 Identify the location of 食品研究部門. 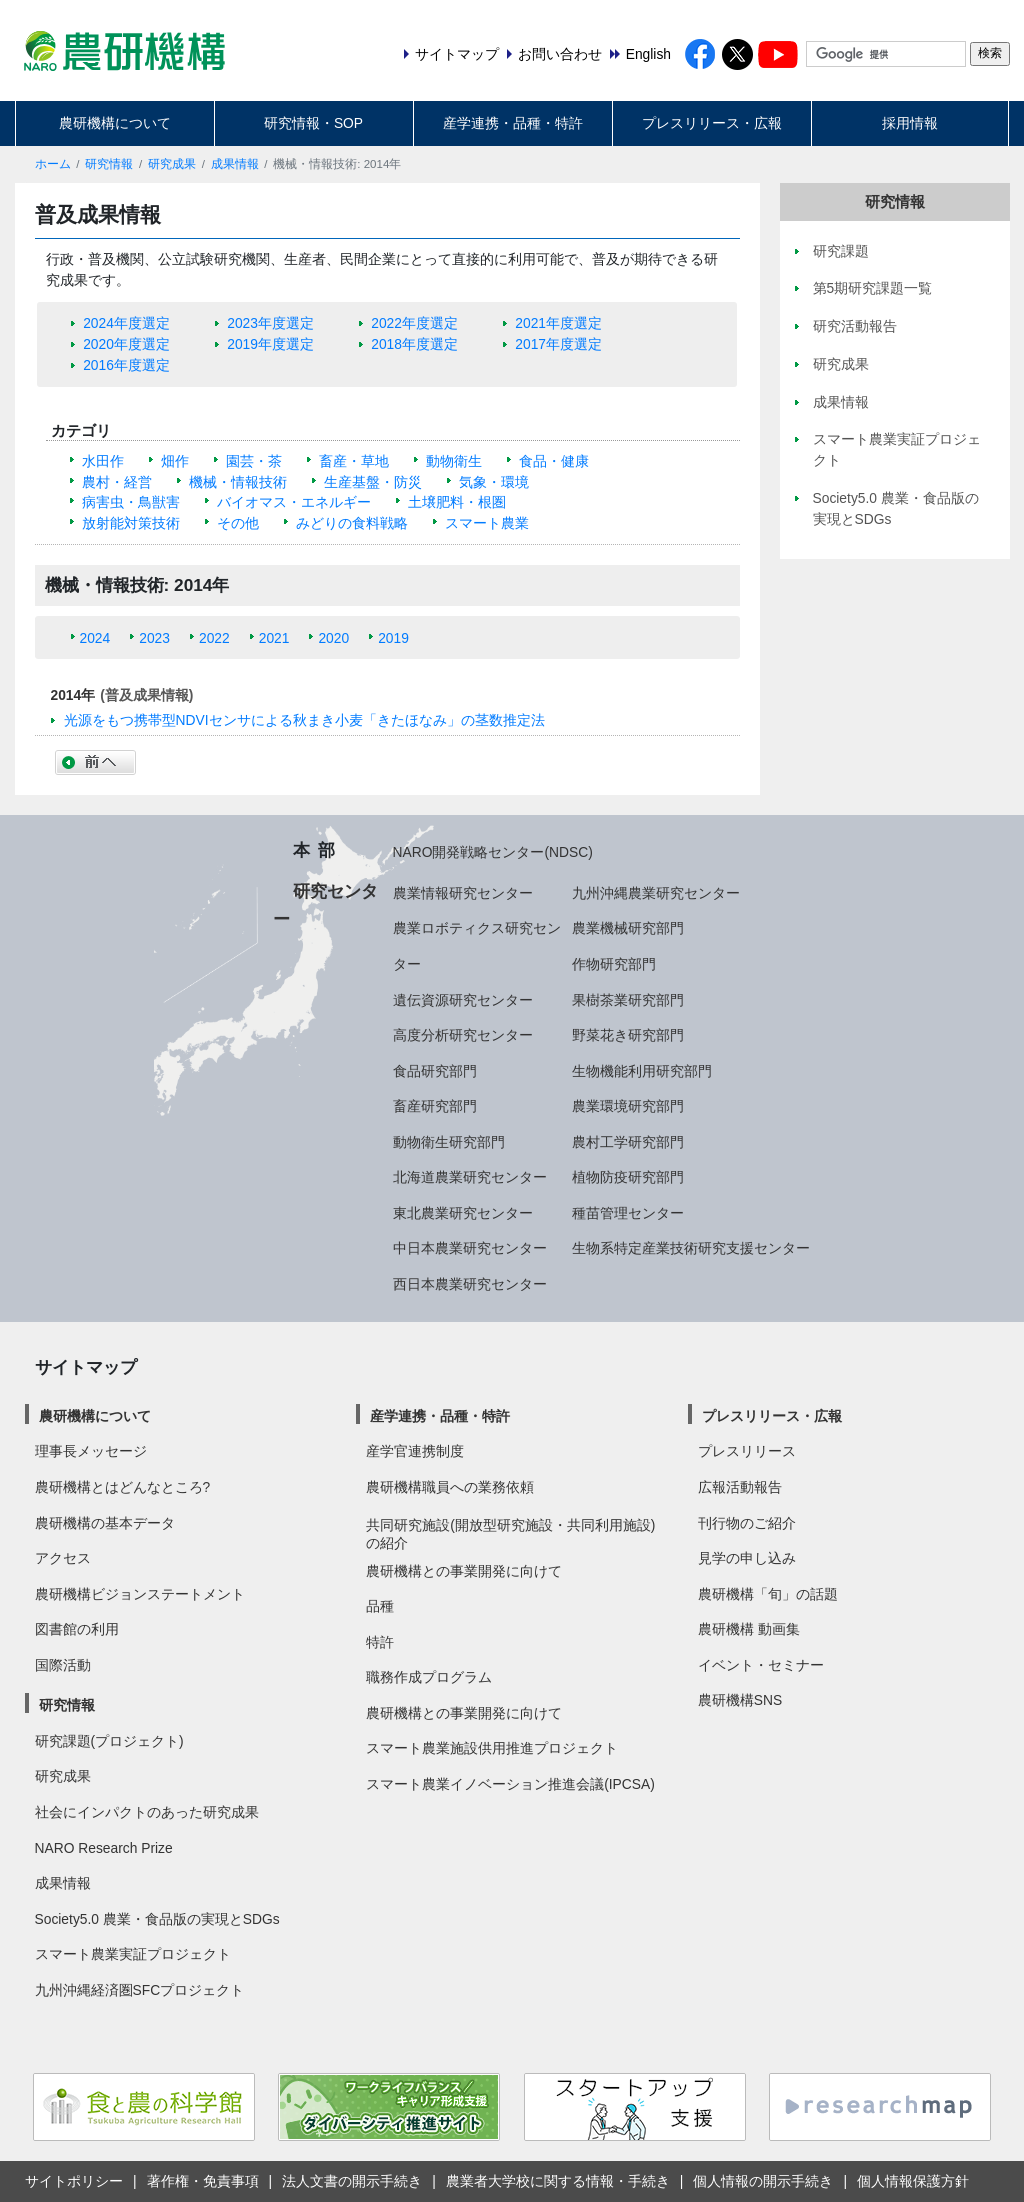
(435, 1071).